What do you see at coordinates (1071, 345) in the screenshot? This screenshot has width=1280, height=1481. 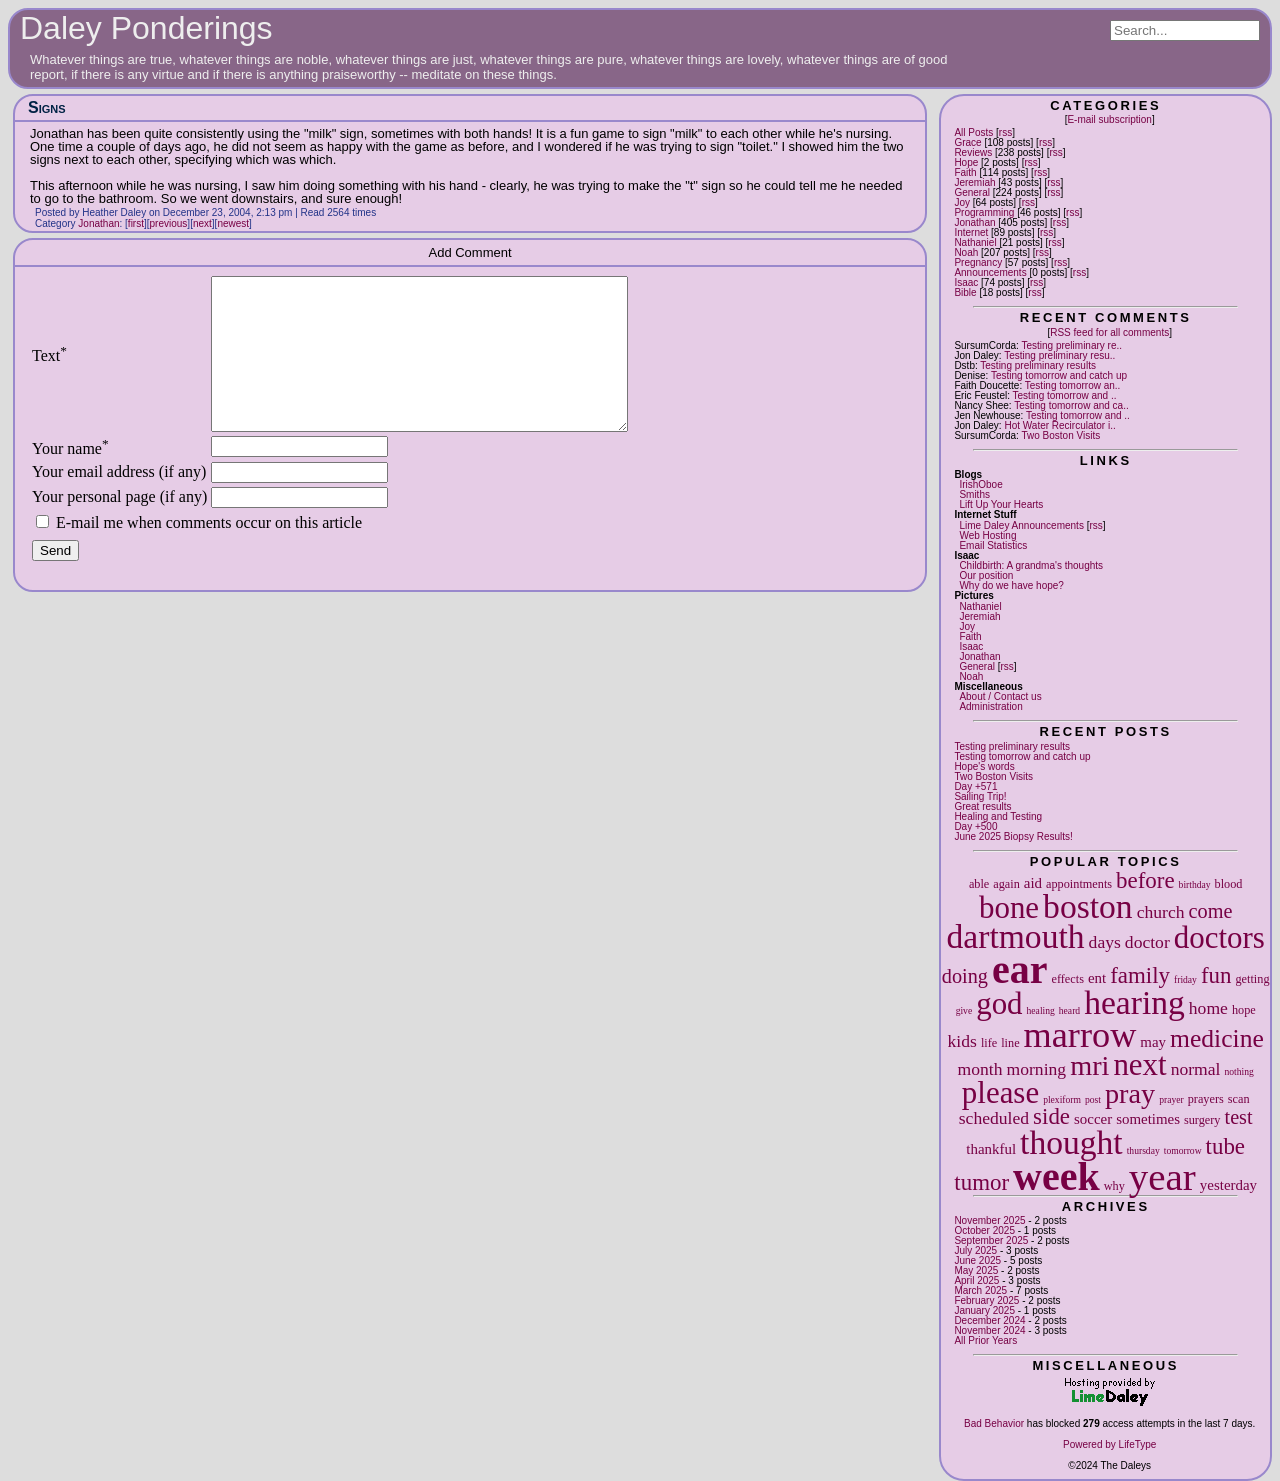 I see `Testing preliminary re..` at bounding box center [1071, 345].